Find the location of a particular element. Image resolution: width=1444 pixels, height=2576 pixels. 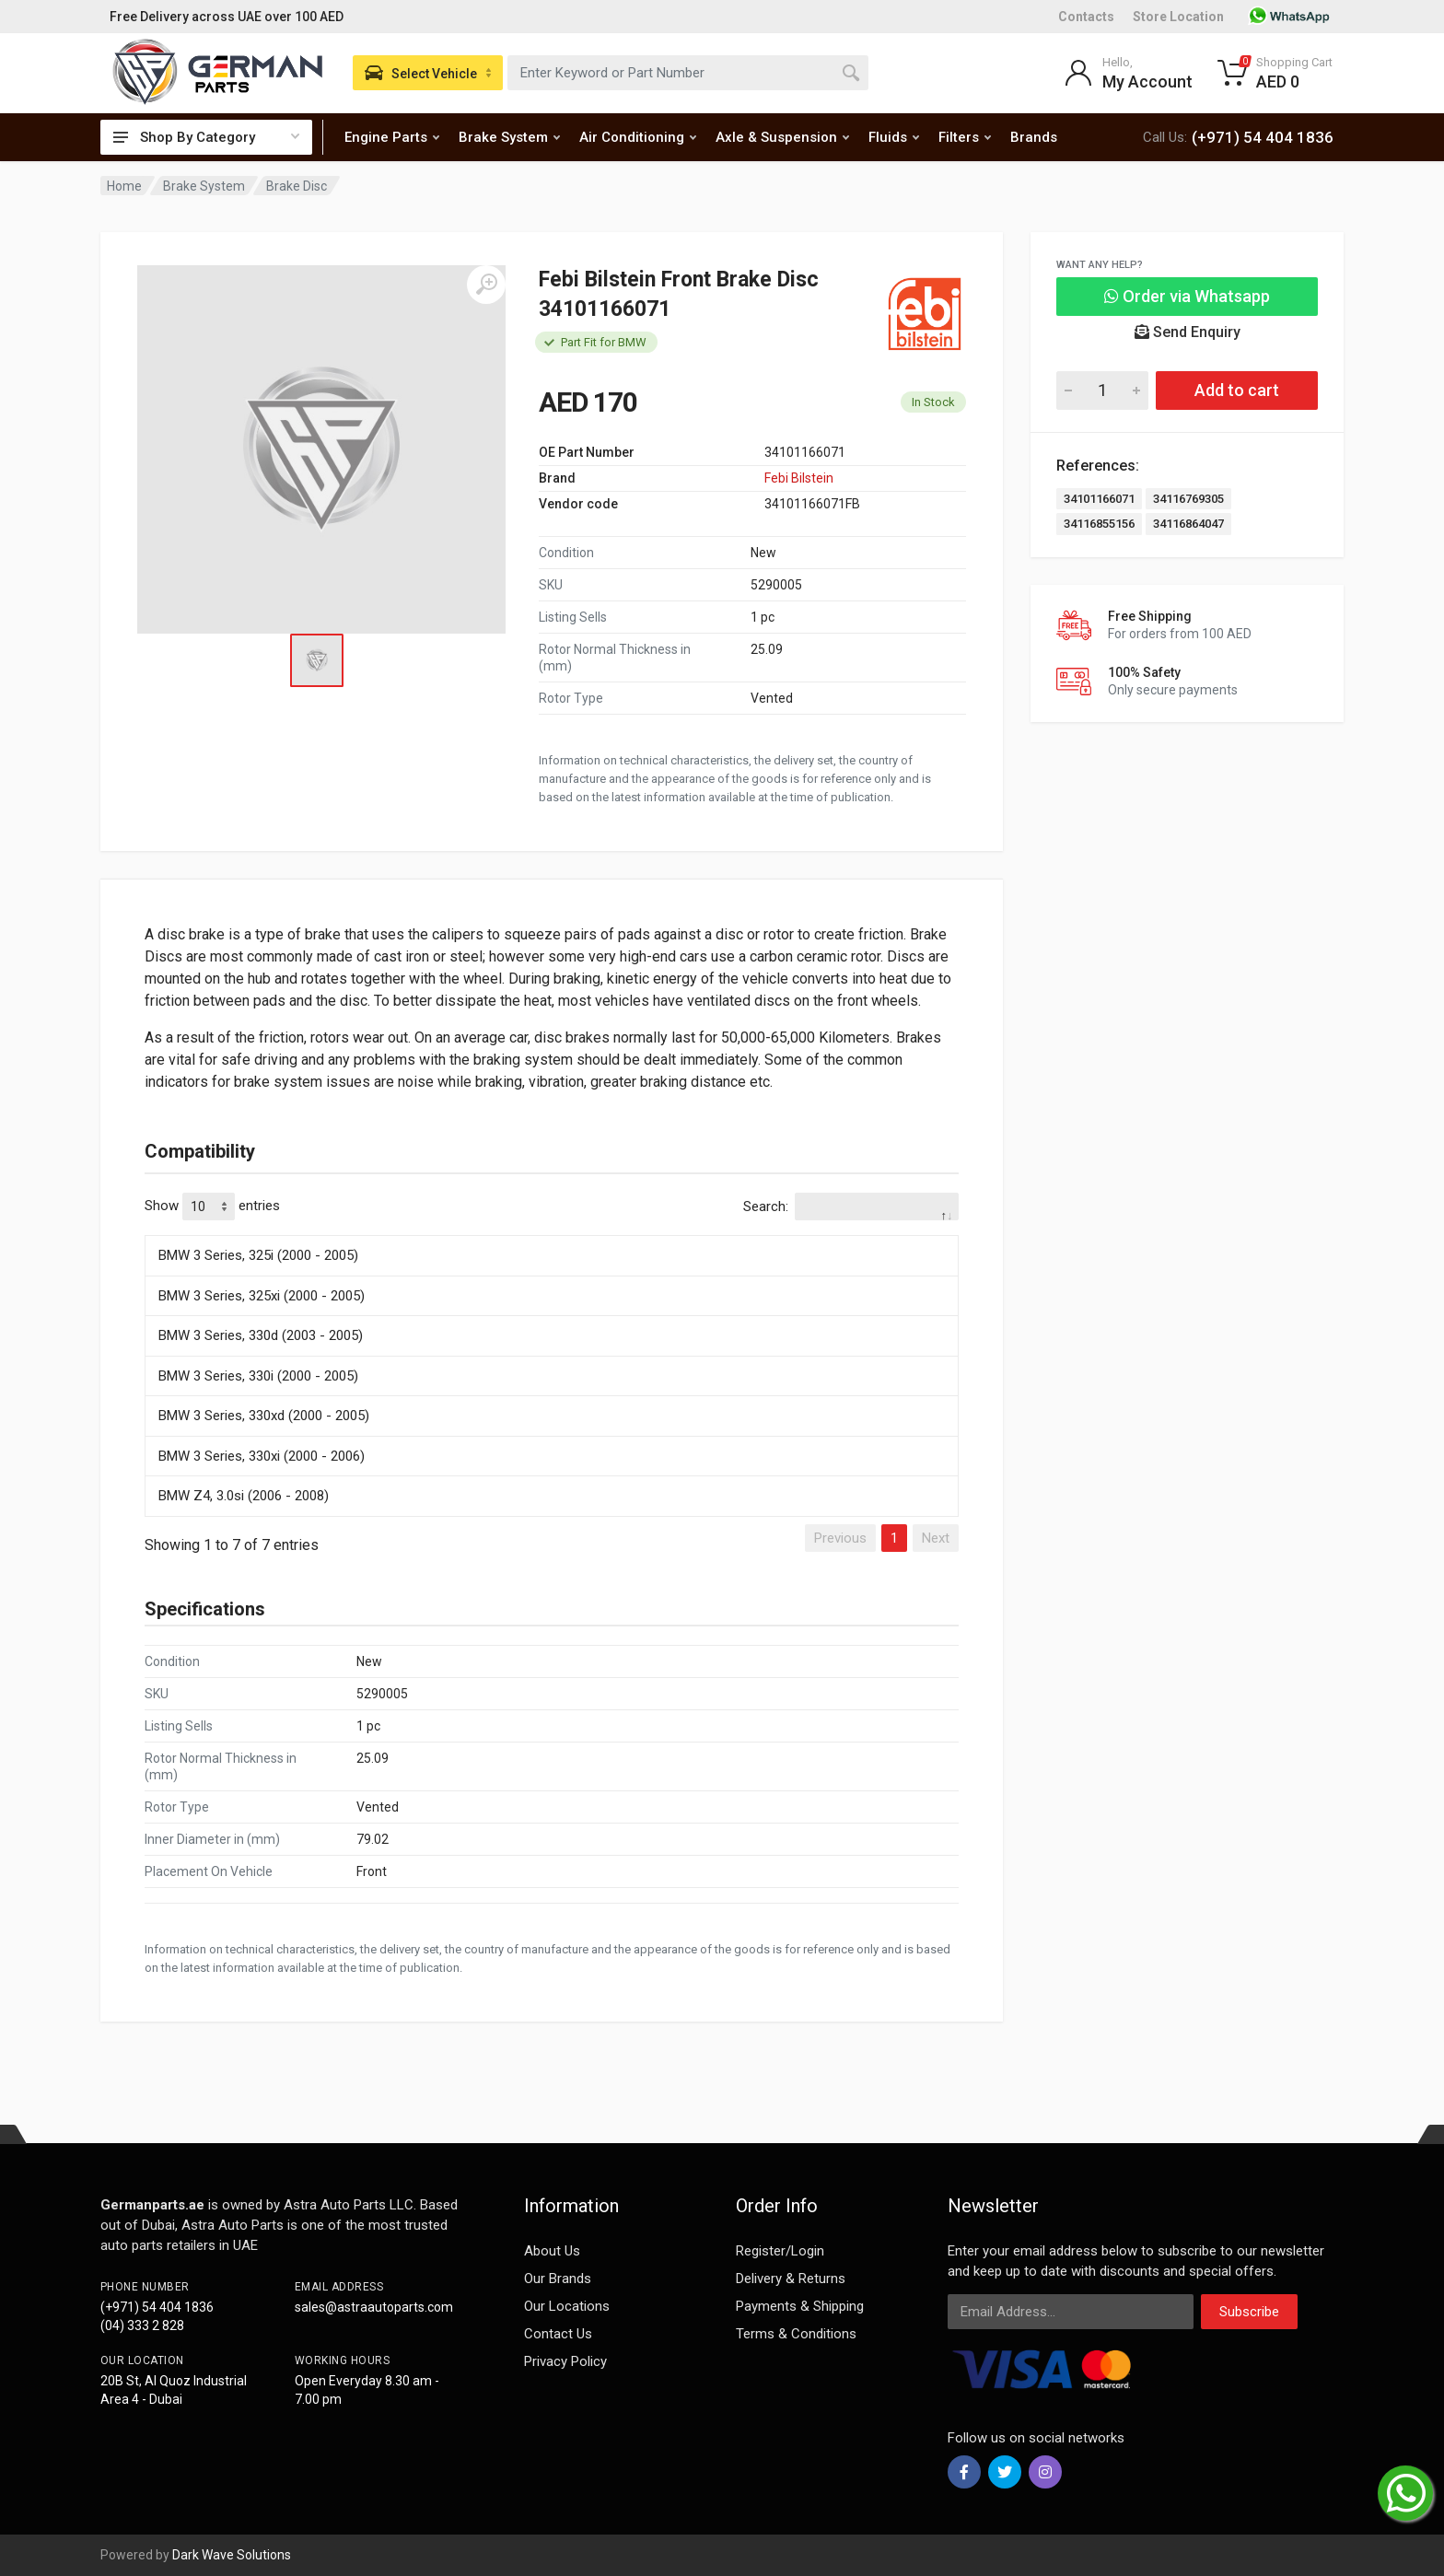

[: activate to sort column descending] is located at coordinates (552, 1232).